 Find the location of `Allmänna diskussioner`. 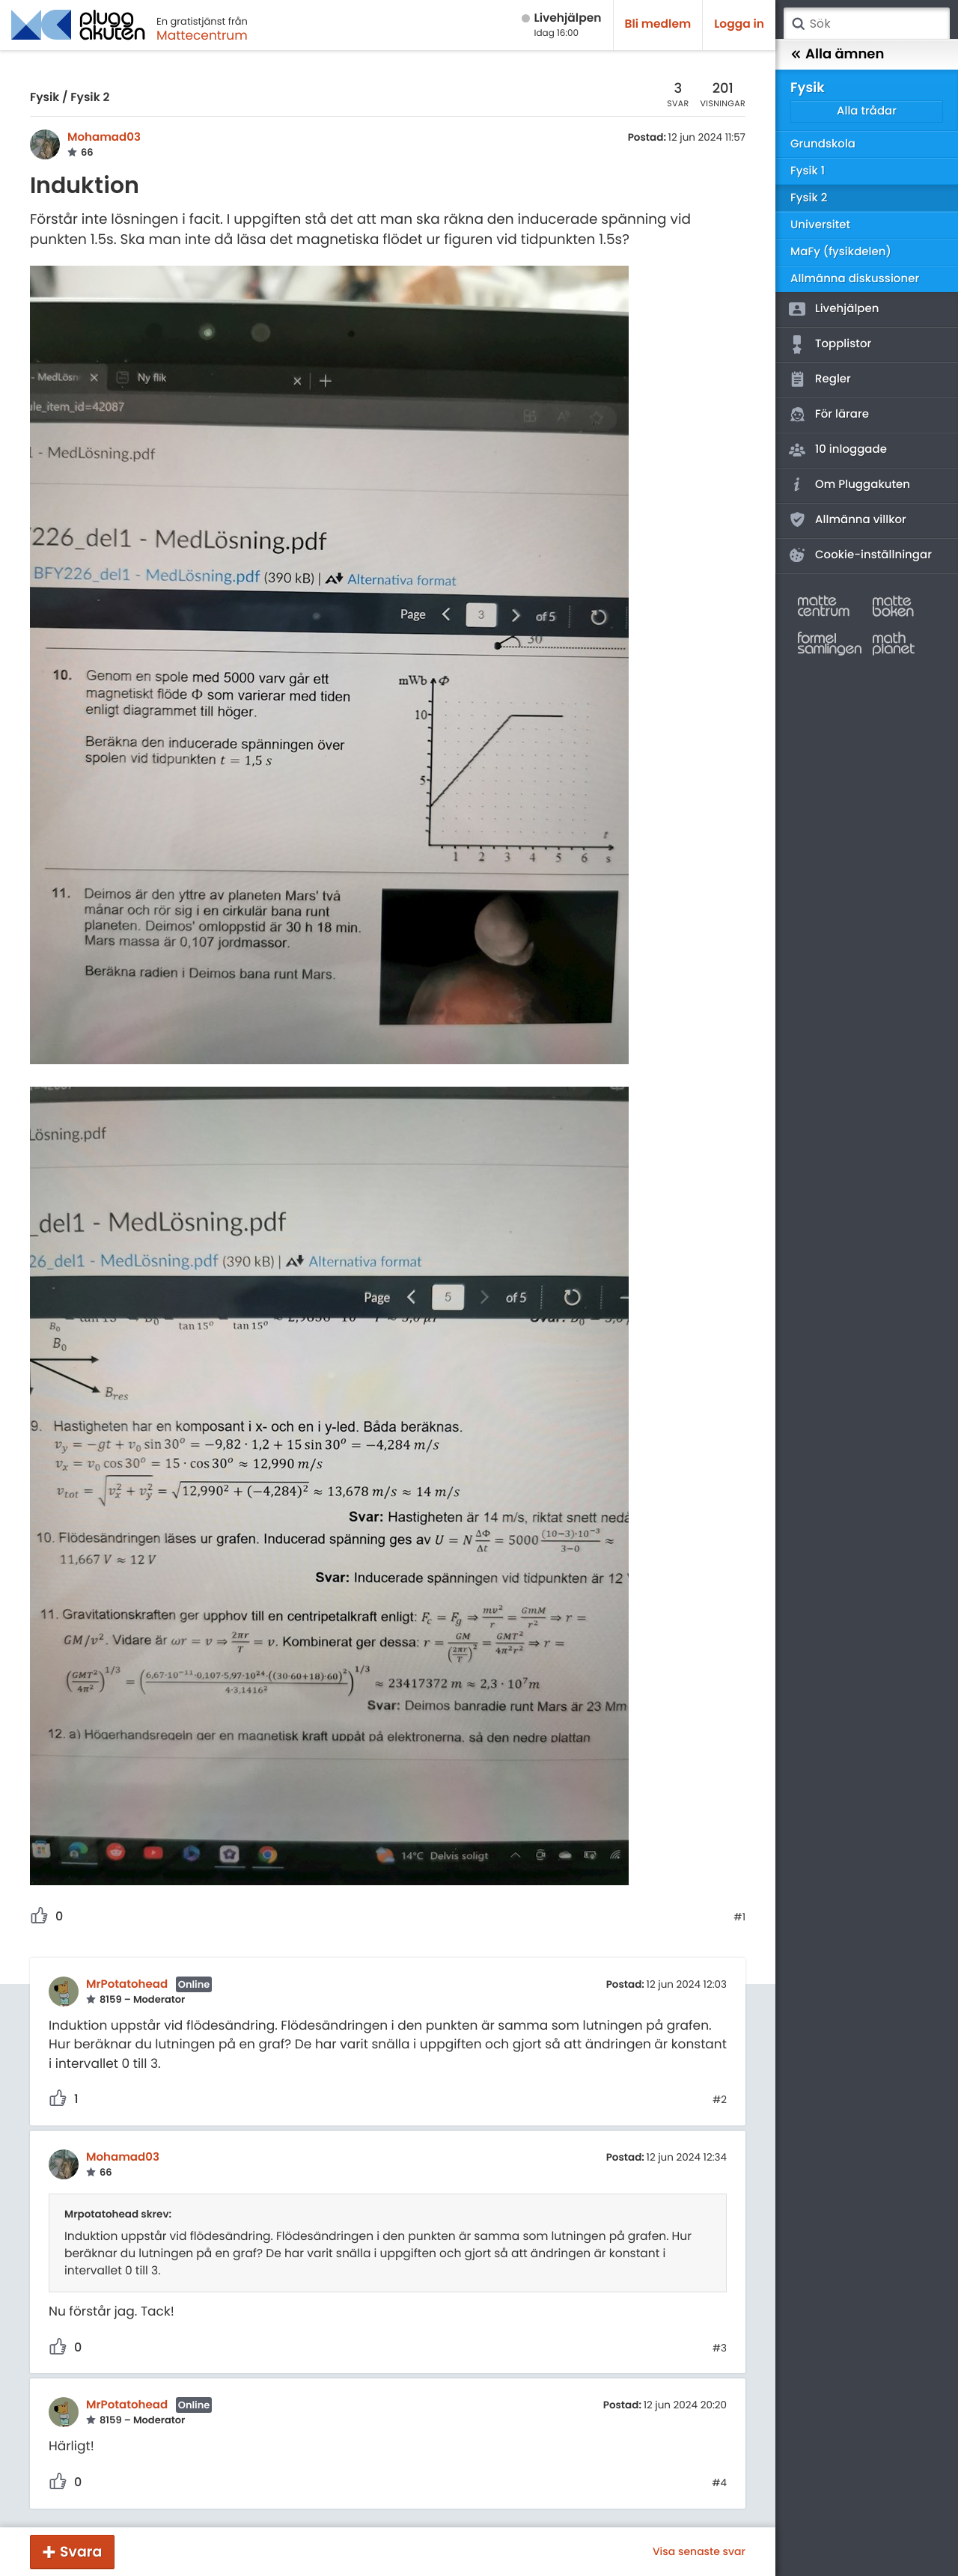

Allmänna diskussioner is located at coordinates (854, 279).